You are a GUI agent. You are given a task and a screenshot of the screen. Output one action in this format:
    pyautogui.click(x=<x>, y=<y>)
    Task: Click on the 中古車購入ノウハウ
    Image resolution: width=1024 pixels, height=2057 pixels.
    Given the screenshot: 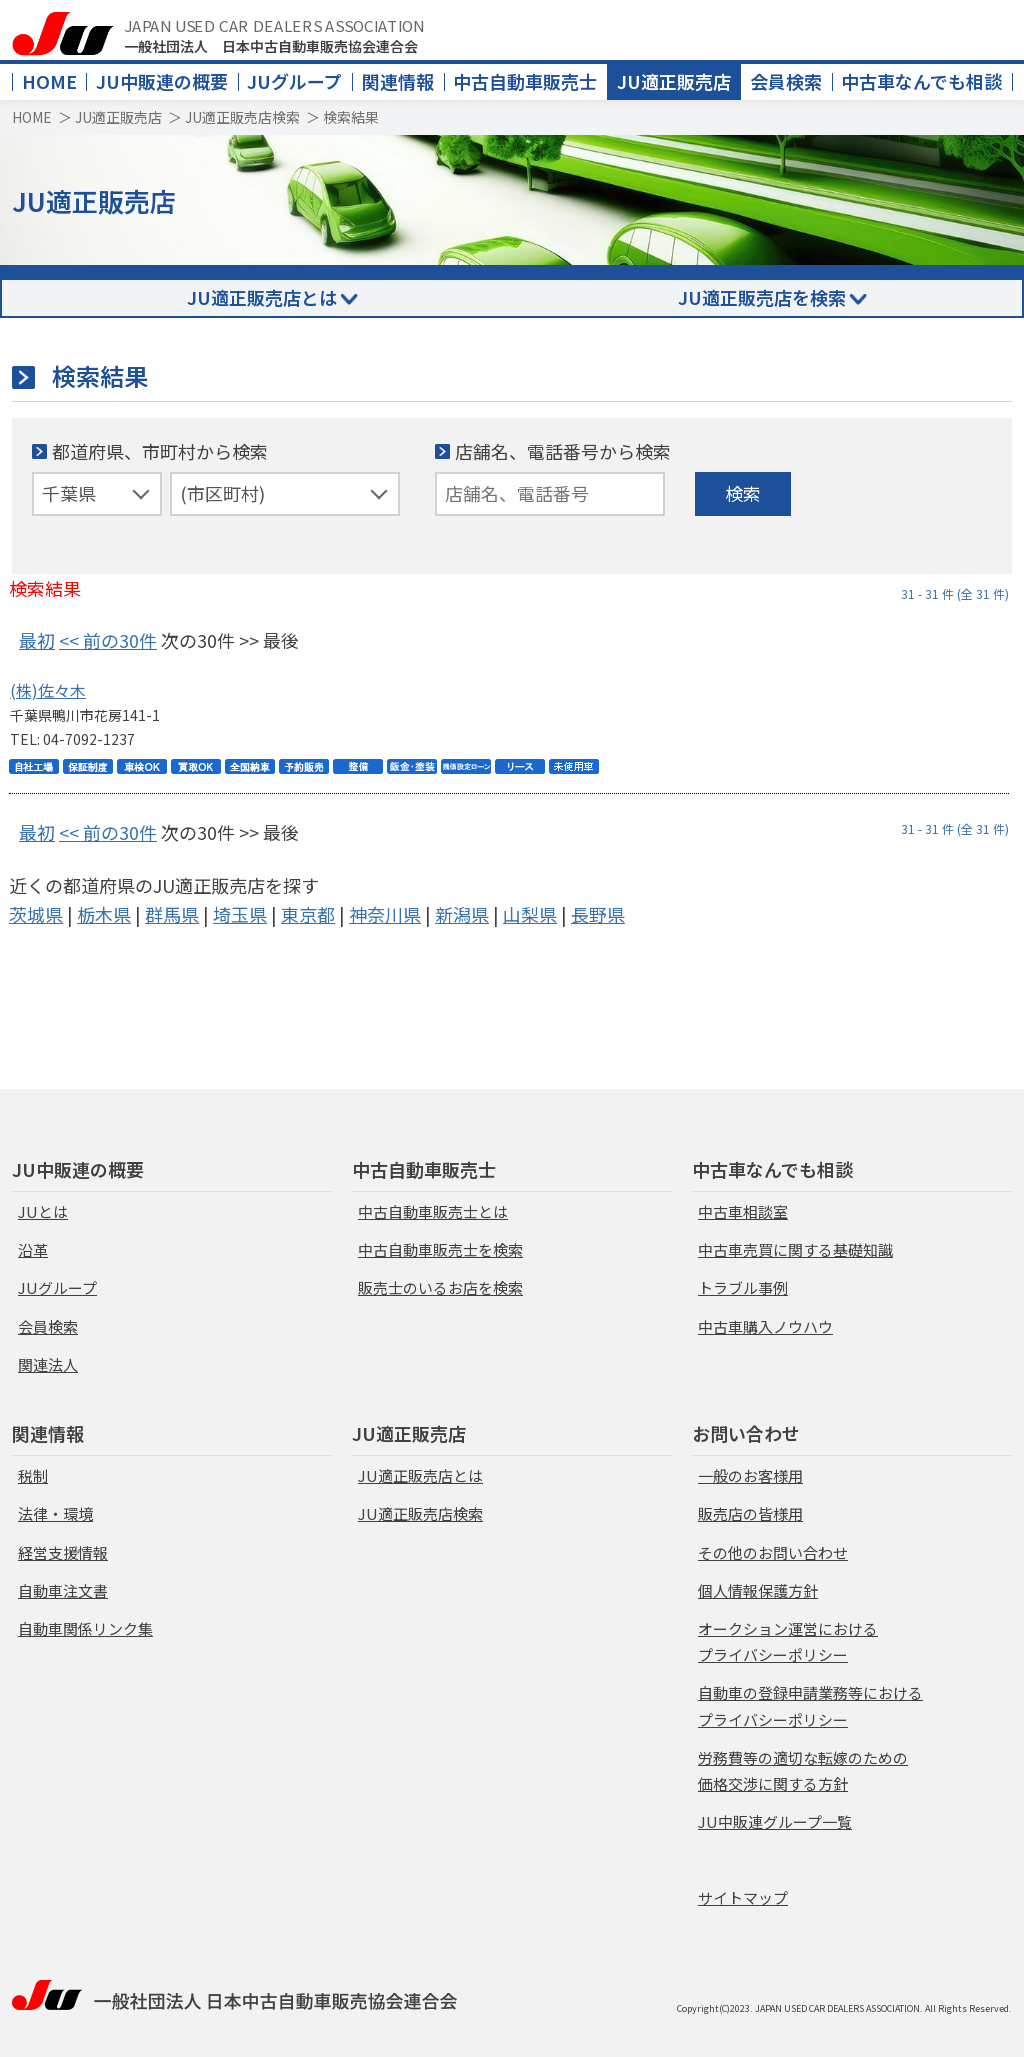 What is the action you would take?
    pyautogui.click(x=765, y=1326)
    